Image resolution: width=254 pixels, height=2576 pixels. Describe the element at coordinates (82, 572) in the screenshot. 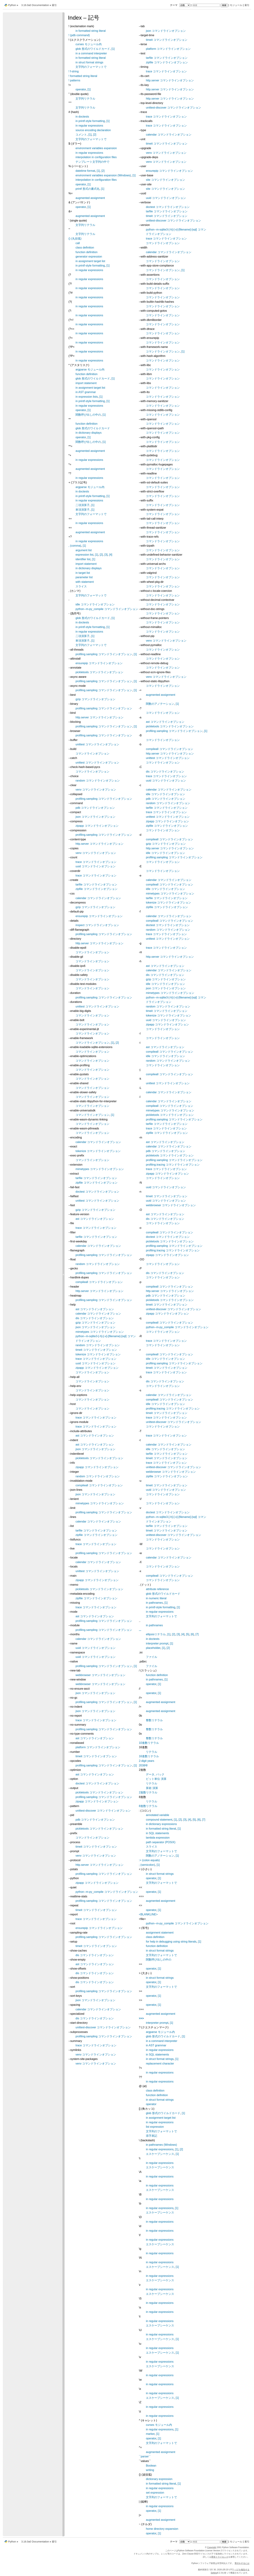

I see `in target list` at that location.